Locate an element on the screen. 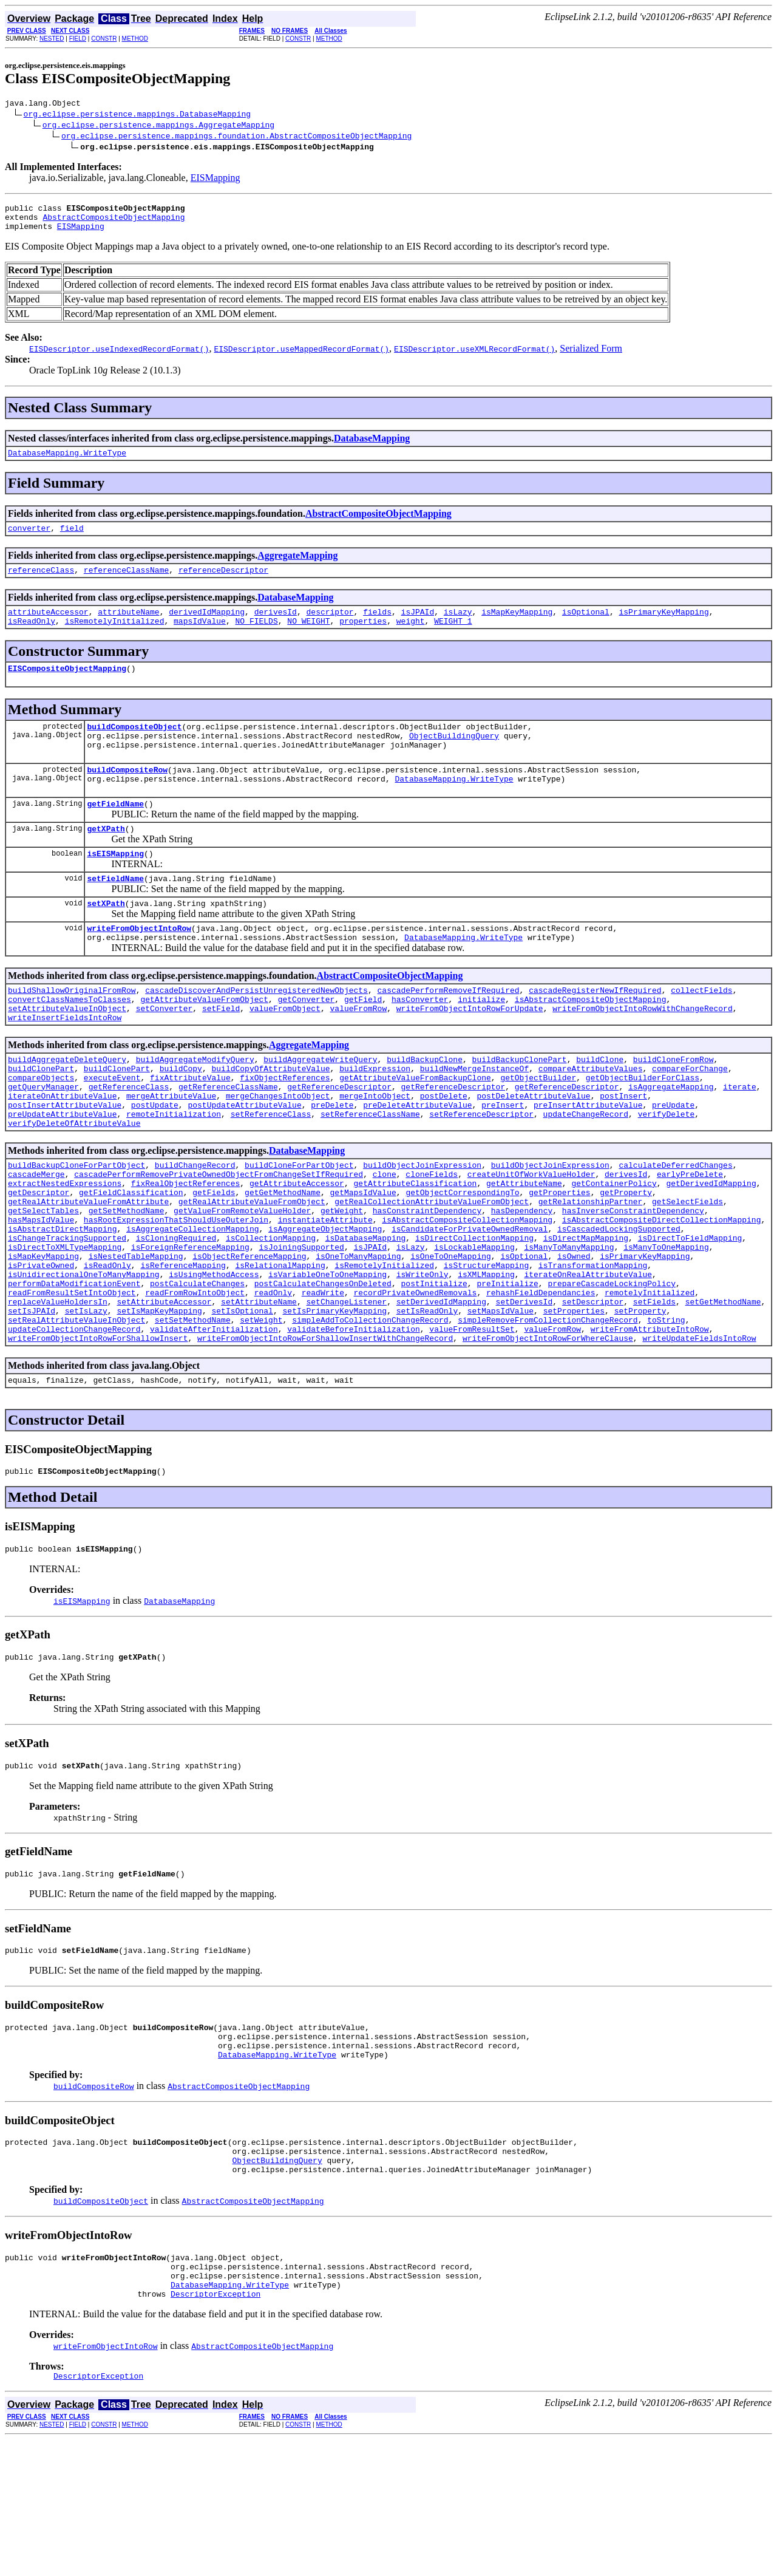  buildShallowOriginalFromRow is located at coordinates (72, 1031).